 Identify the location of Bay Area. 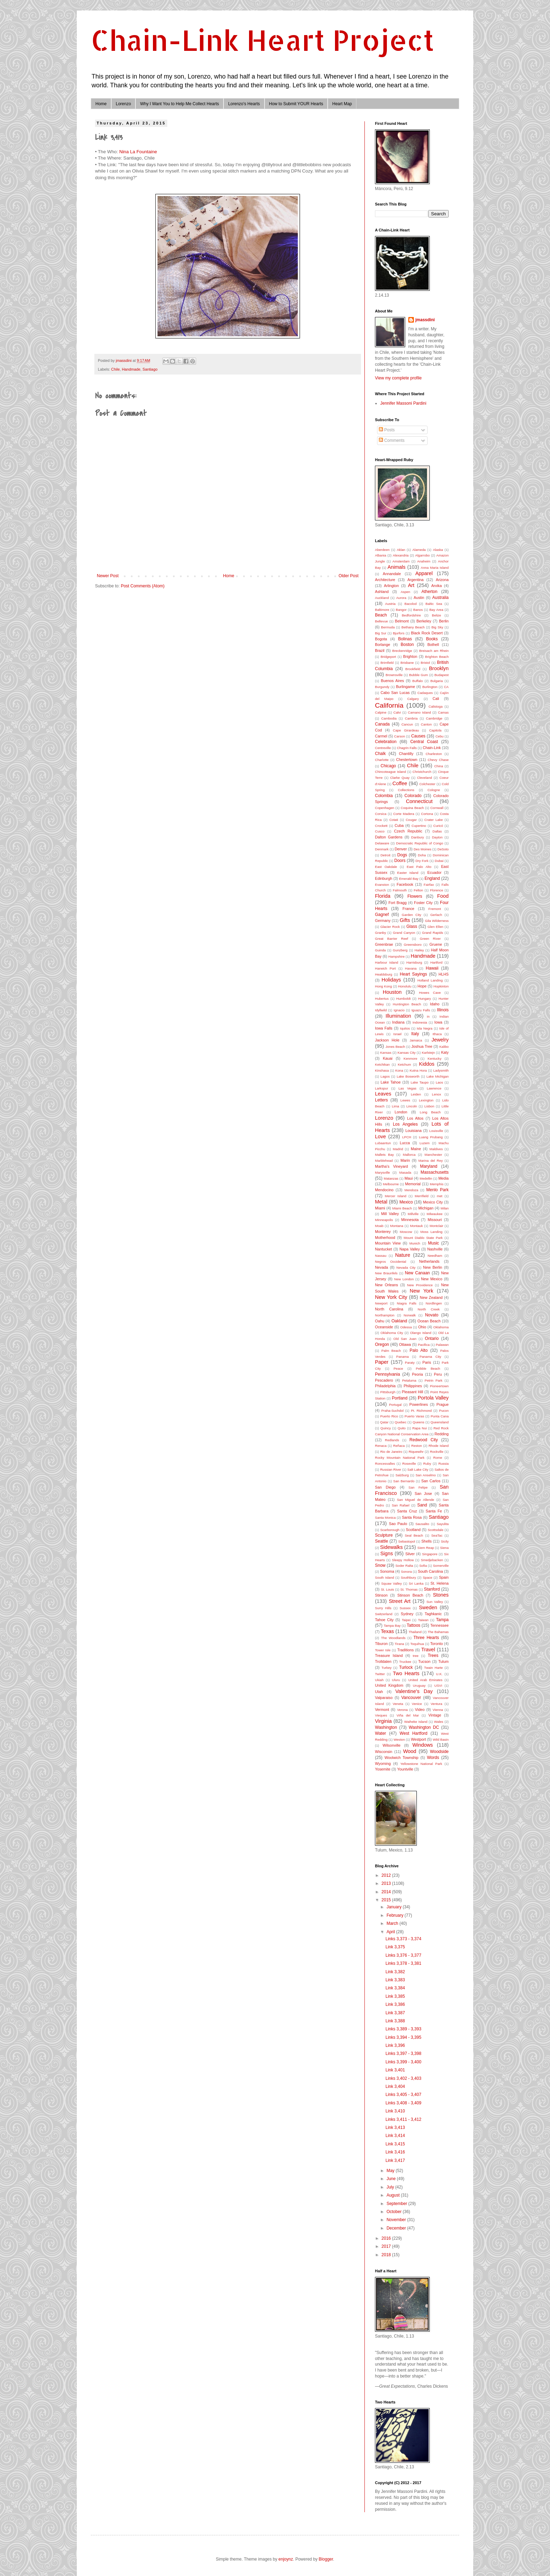
(436, 610).